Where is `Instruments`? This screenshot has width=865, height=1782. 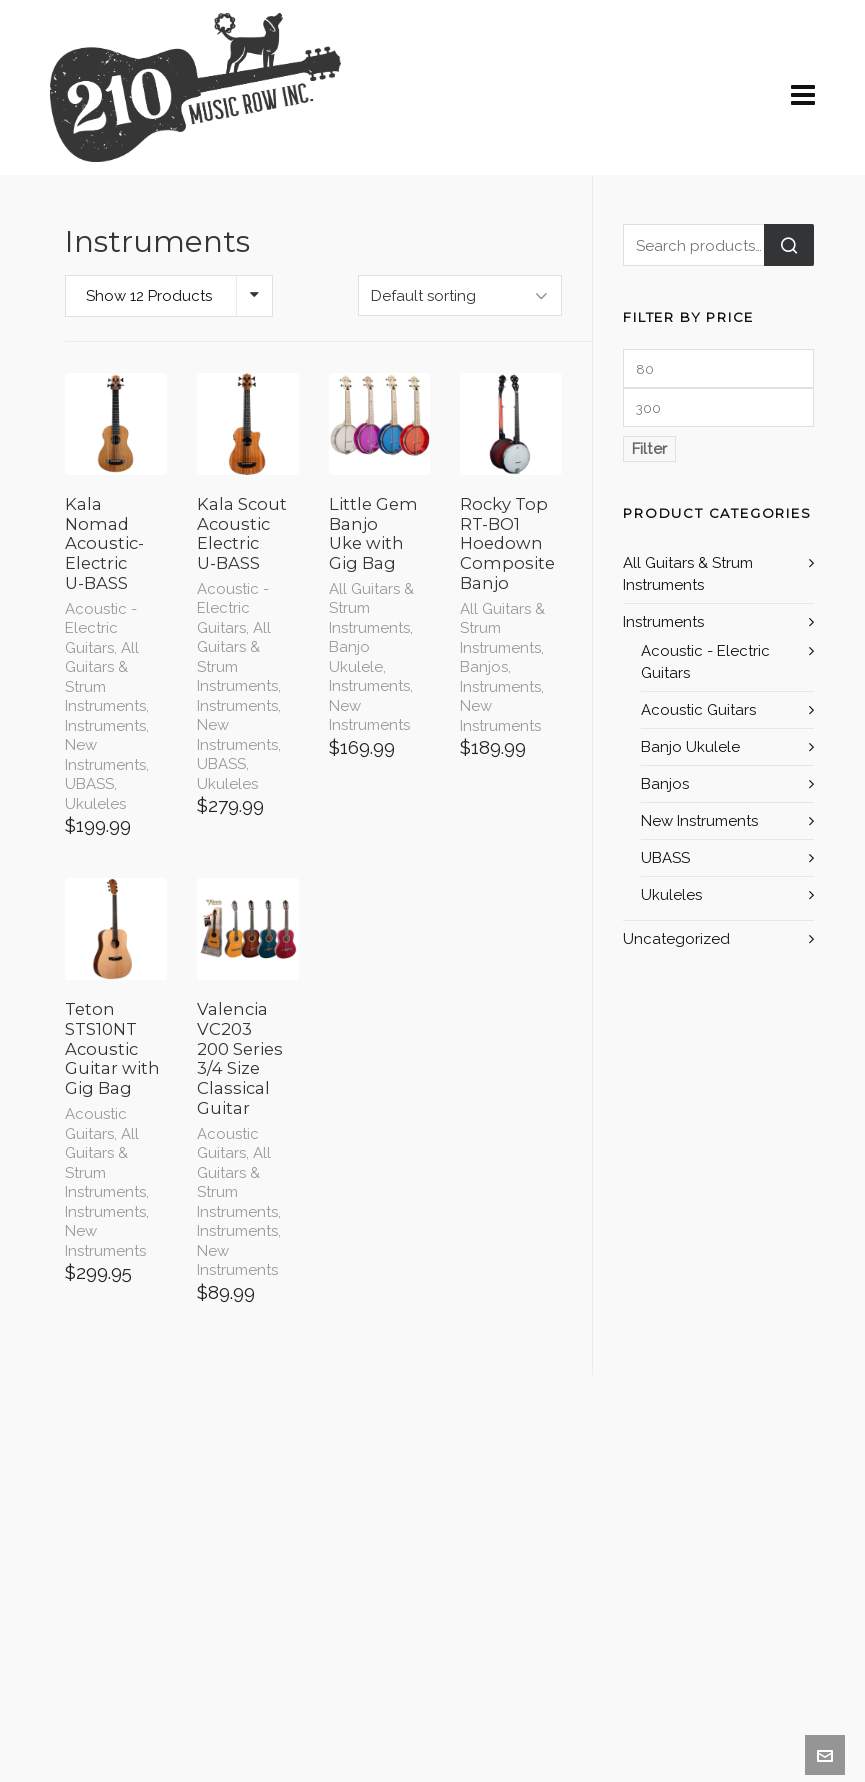
Instruments is located at coordinates (105, 726).